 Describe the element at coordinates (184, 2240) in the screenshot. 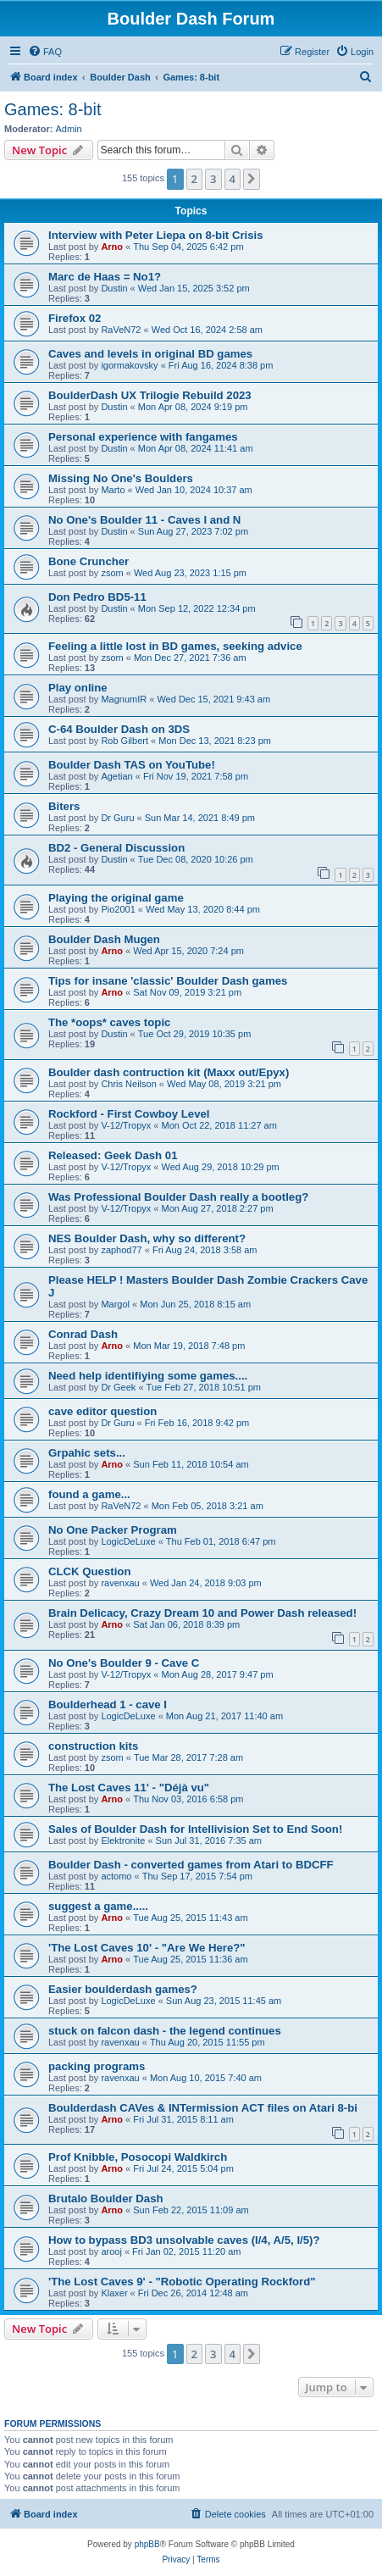

I see `How to bypass BD3 unsolvable caves (I/4, A/5, I/5)?` at that location.